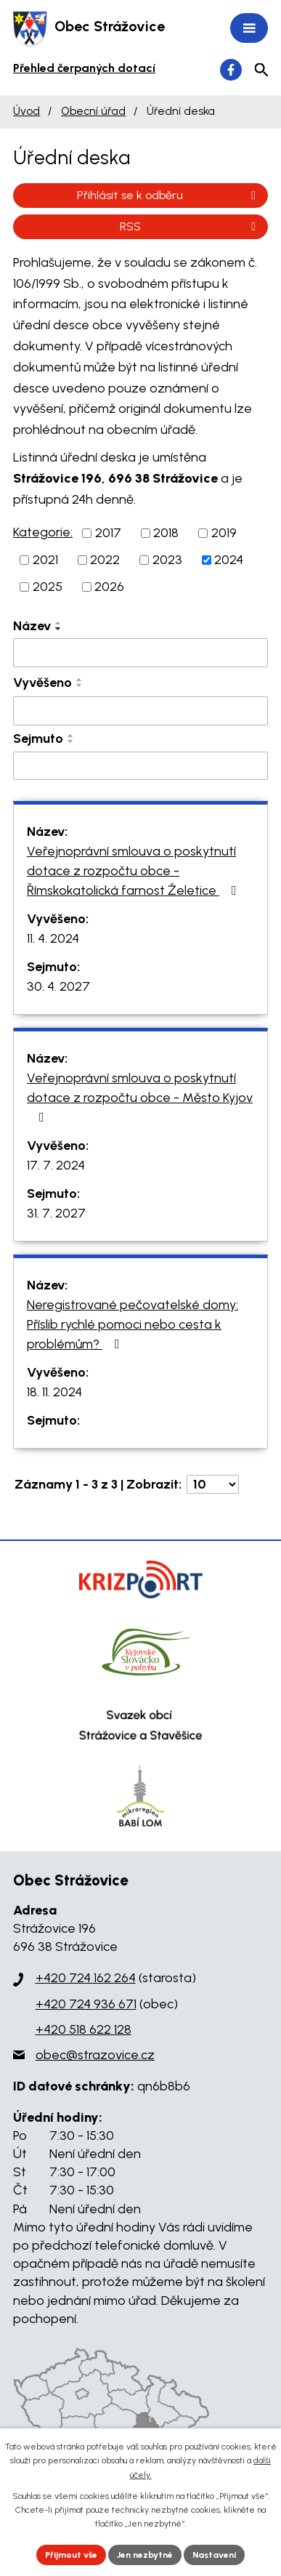 The height and width of the screenshot is (2576, 281). Describe the element at coordinates (86, 1978) in the screenshot. I see `+420 724 162 264` at that location.